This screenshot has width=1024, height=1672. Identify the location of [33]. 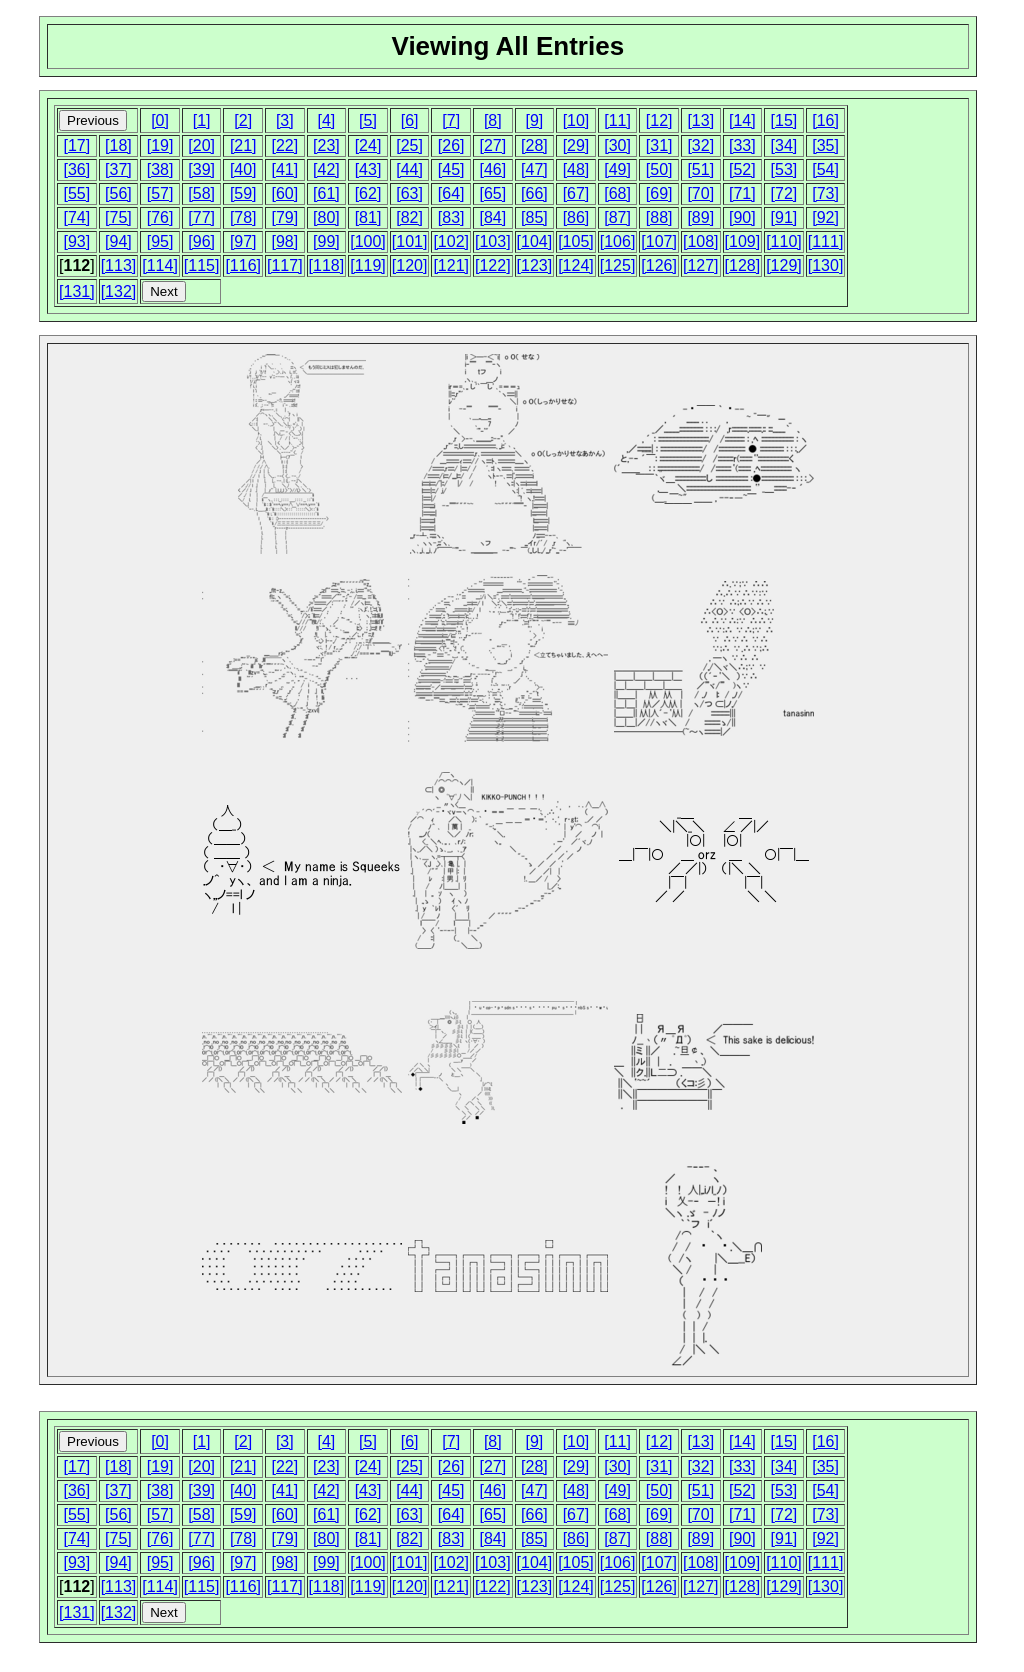
(742, 145).